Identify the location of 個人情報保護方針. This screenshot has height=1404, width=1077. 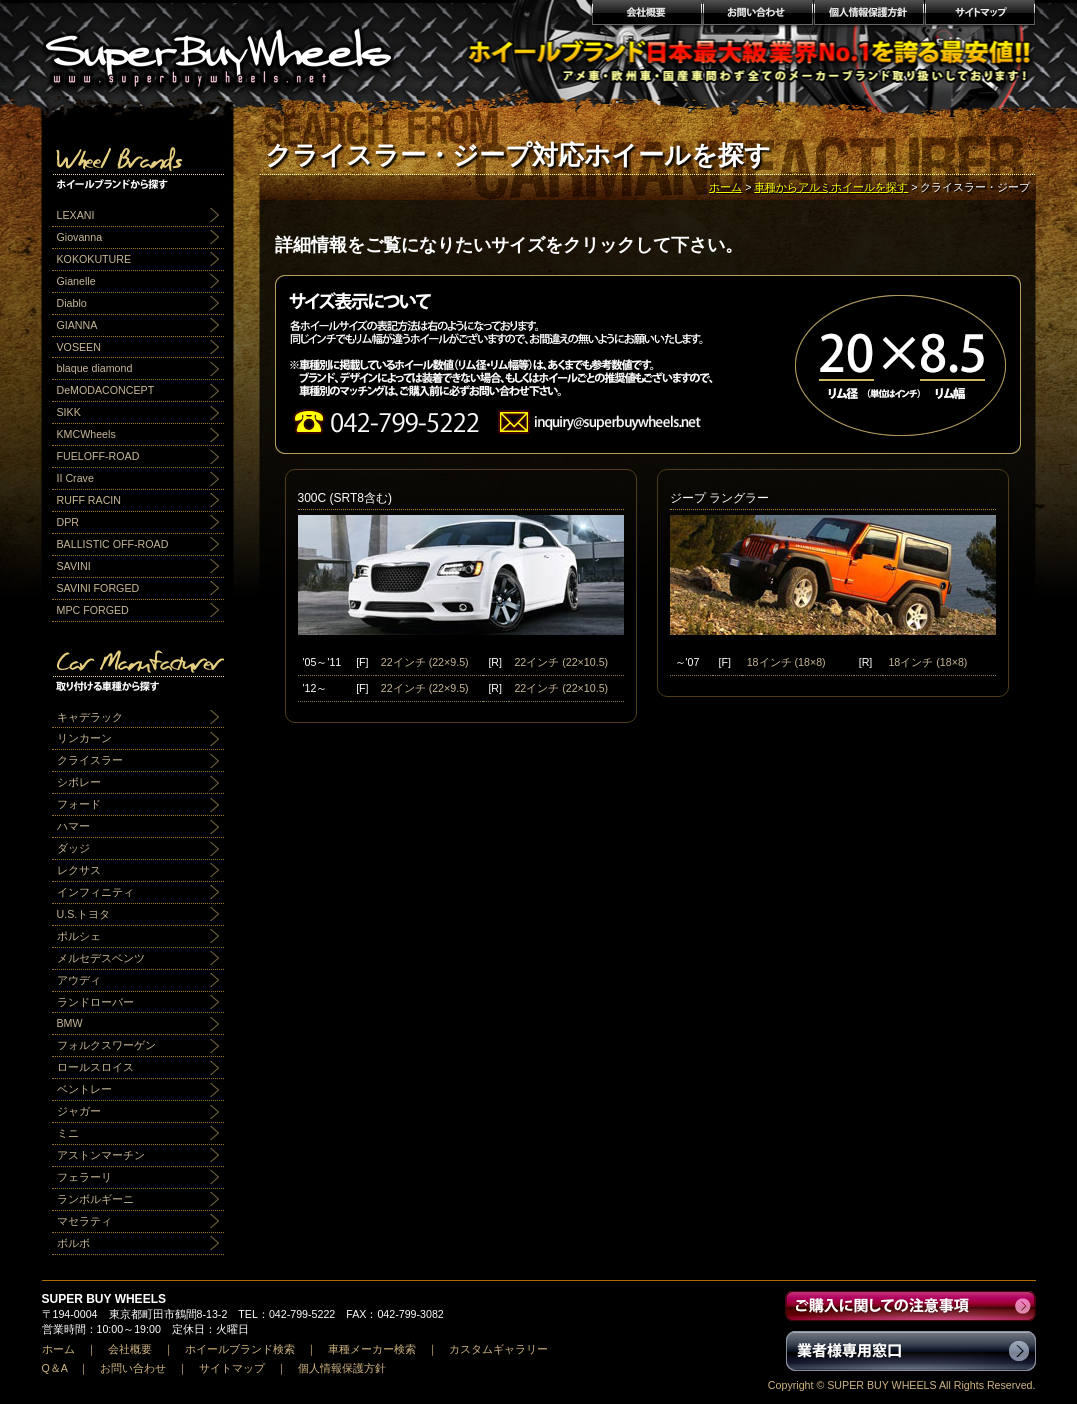
(868, 15).